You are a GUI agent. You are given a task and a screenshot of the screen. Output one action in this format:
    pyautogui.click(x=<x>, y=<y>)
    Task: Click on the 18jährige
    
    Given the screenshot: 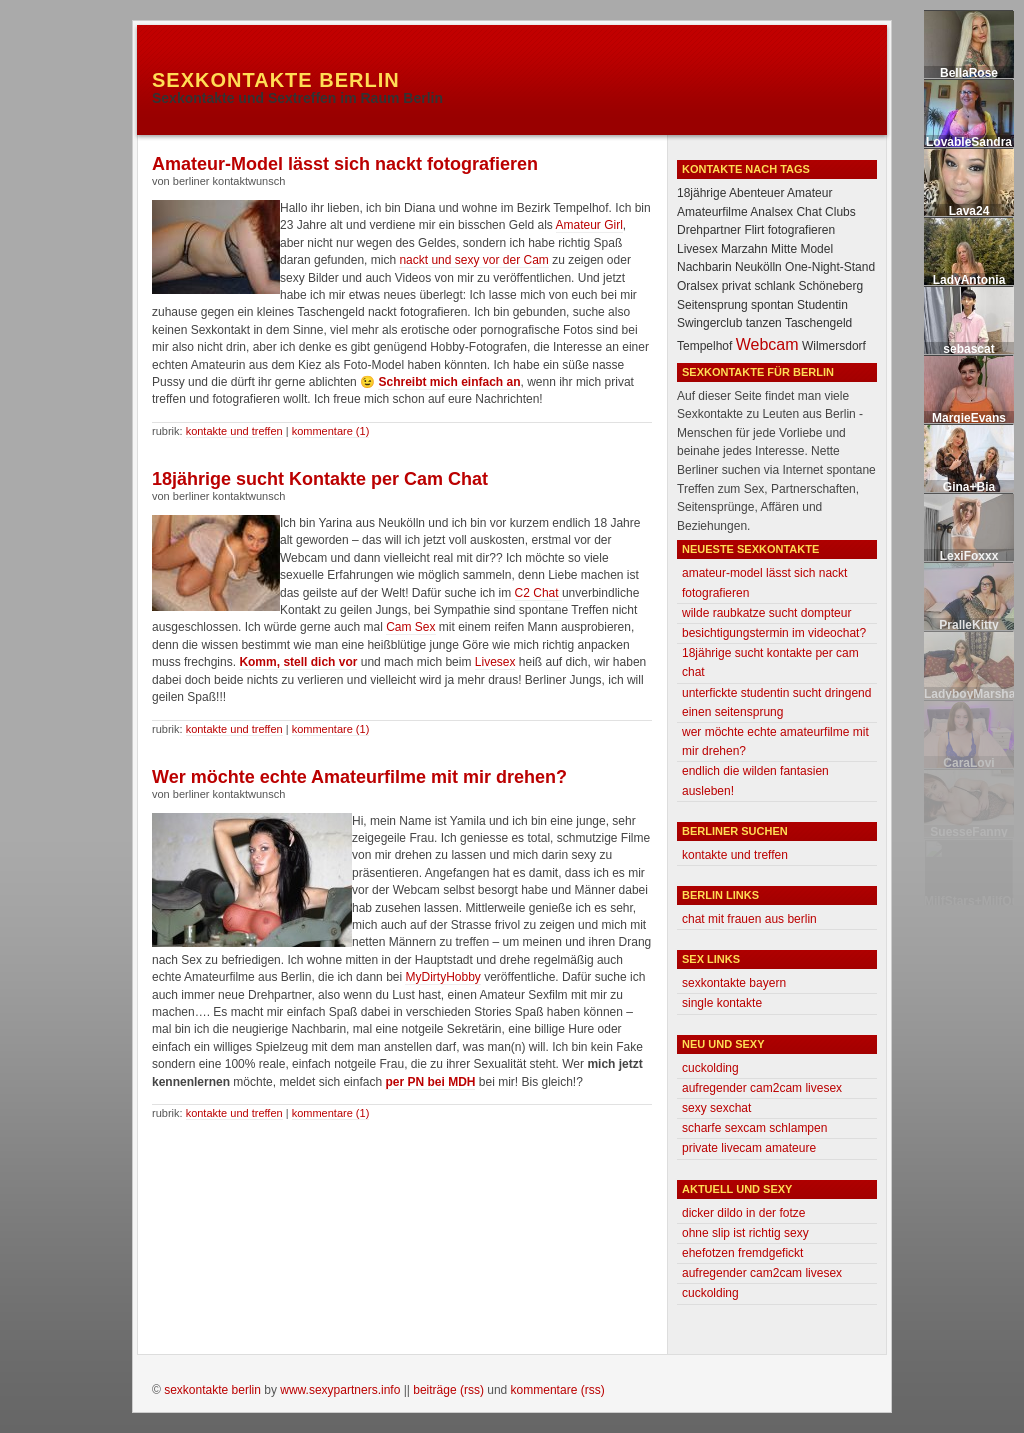 What is the action you would take?
    pyautogui.click(x=701, y=193)
    